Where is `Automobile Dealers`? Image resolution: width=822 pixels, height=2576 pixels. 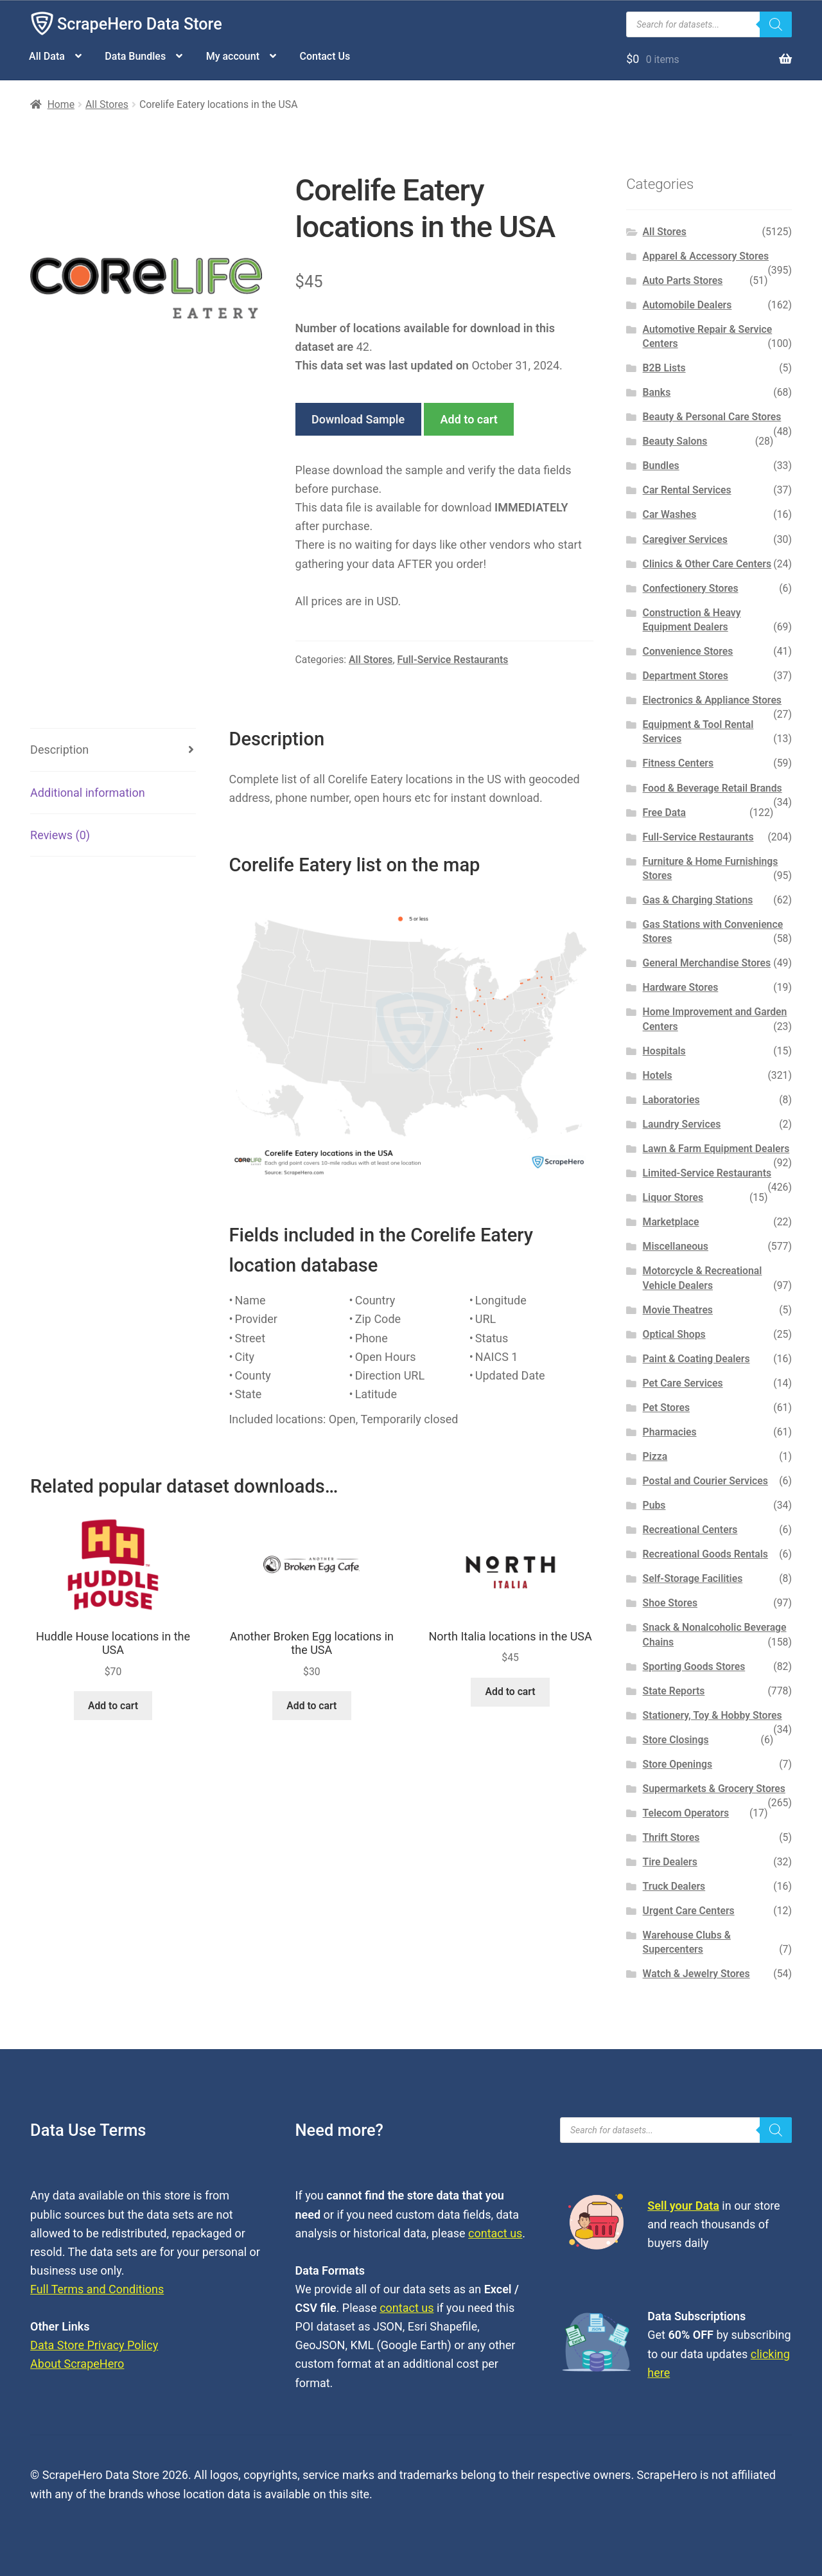
Automobile Dealers is located at coordinates (687, 305).